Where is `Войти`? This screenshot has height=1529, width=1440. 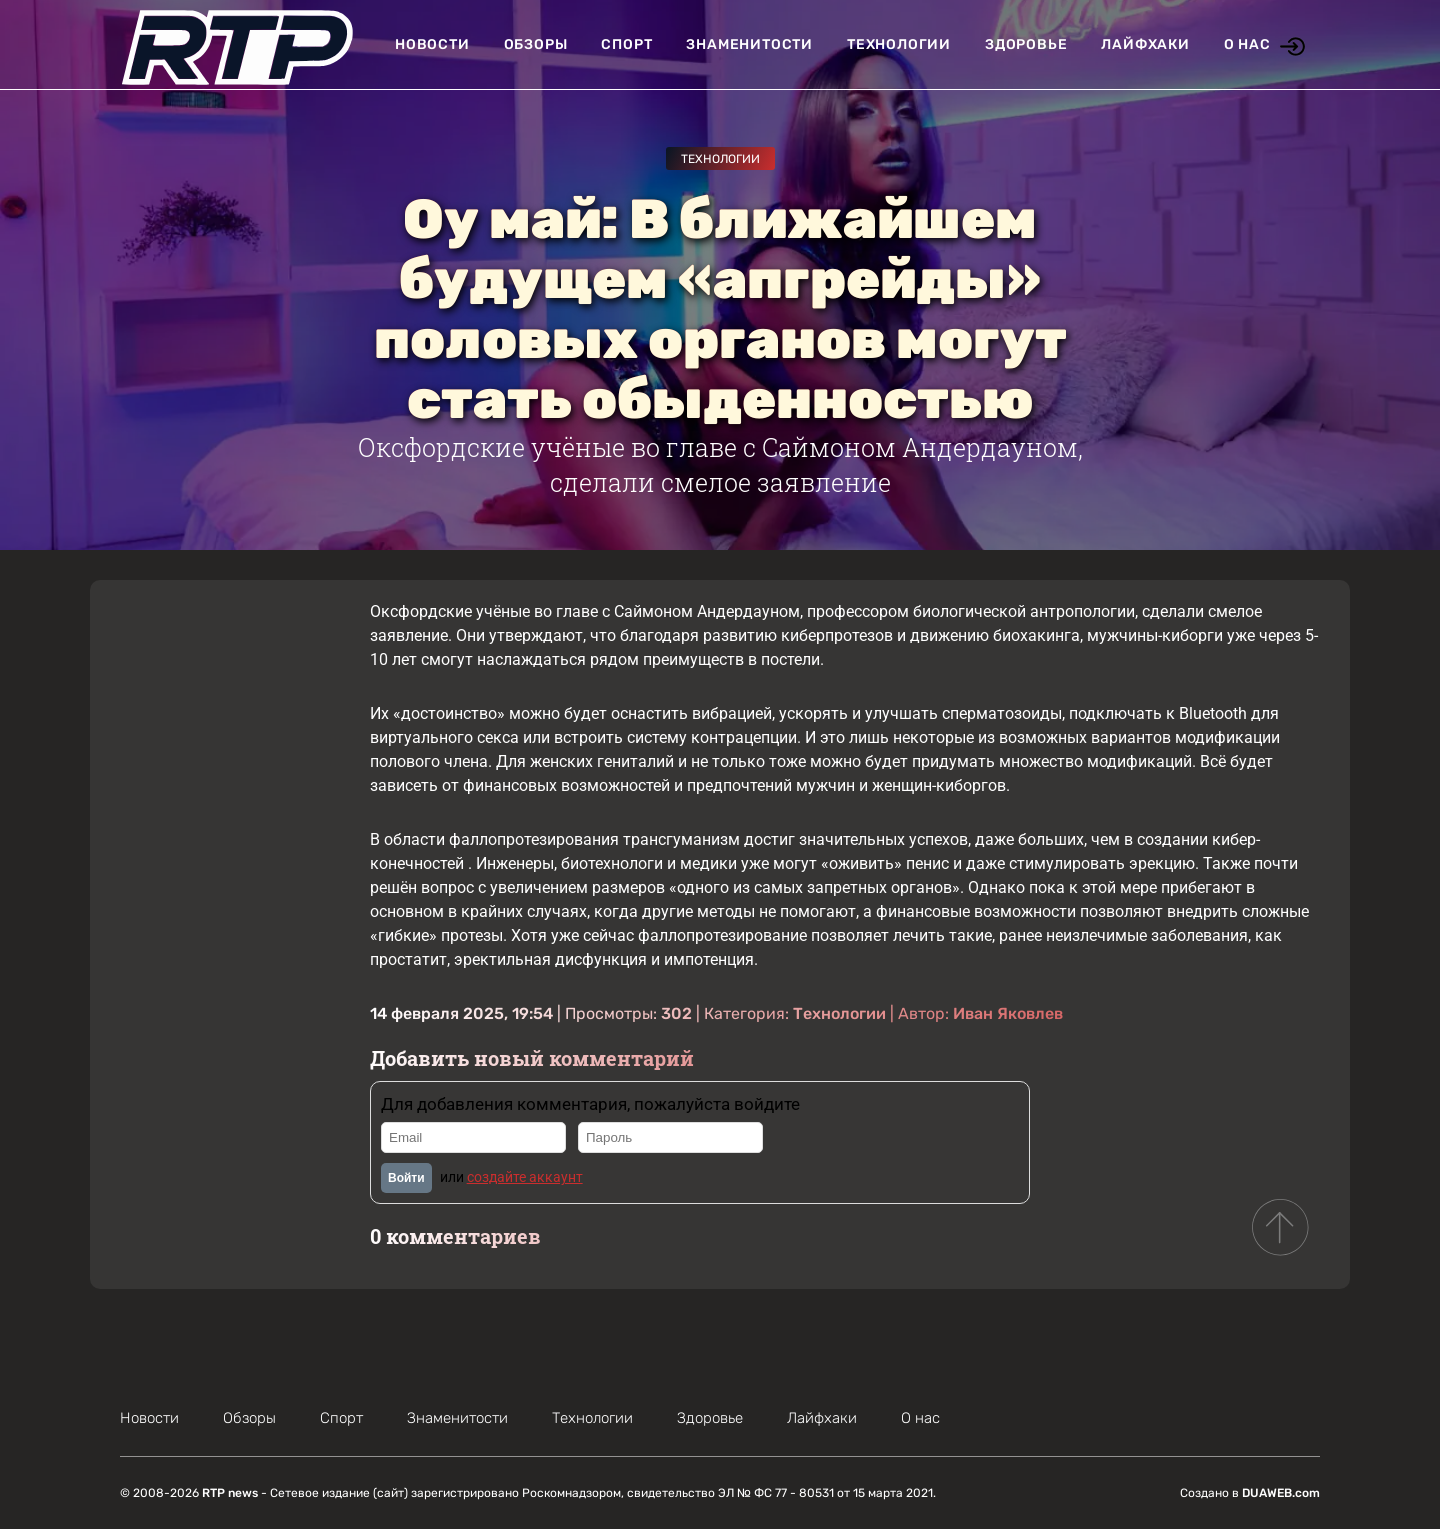
Войти is located at coordinates (406, 1178).